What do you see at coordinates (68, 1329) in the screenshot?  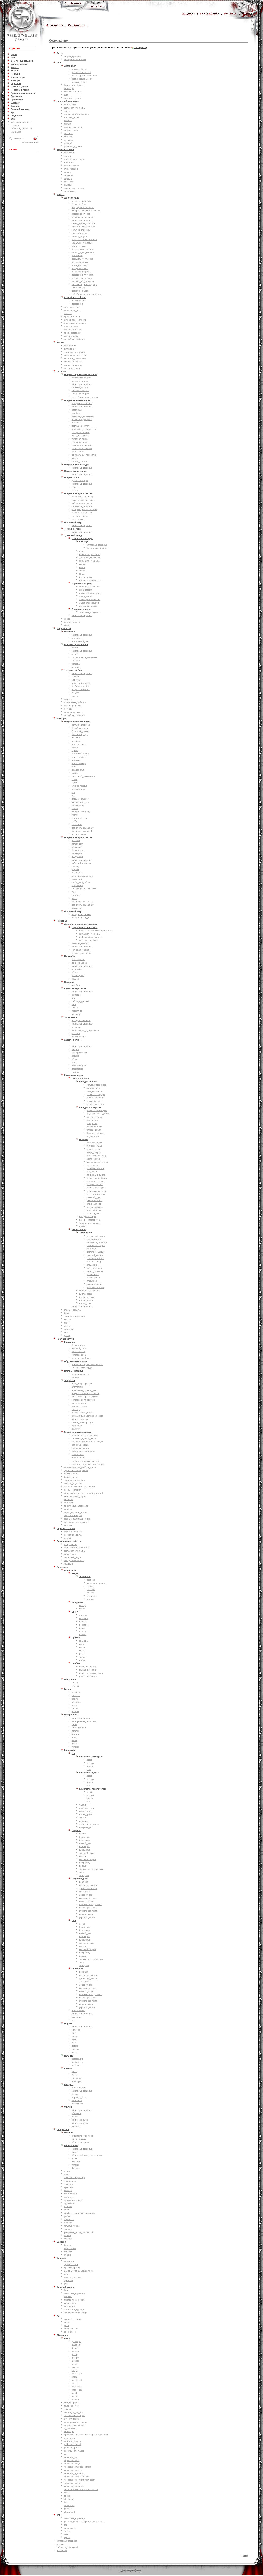 I see `описание` at bounding box center [68, 1329].